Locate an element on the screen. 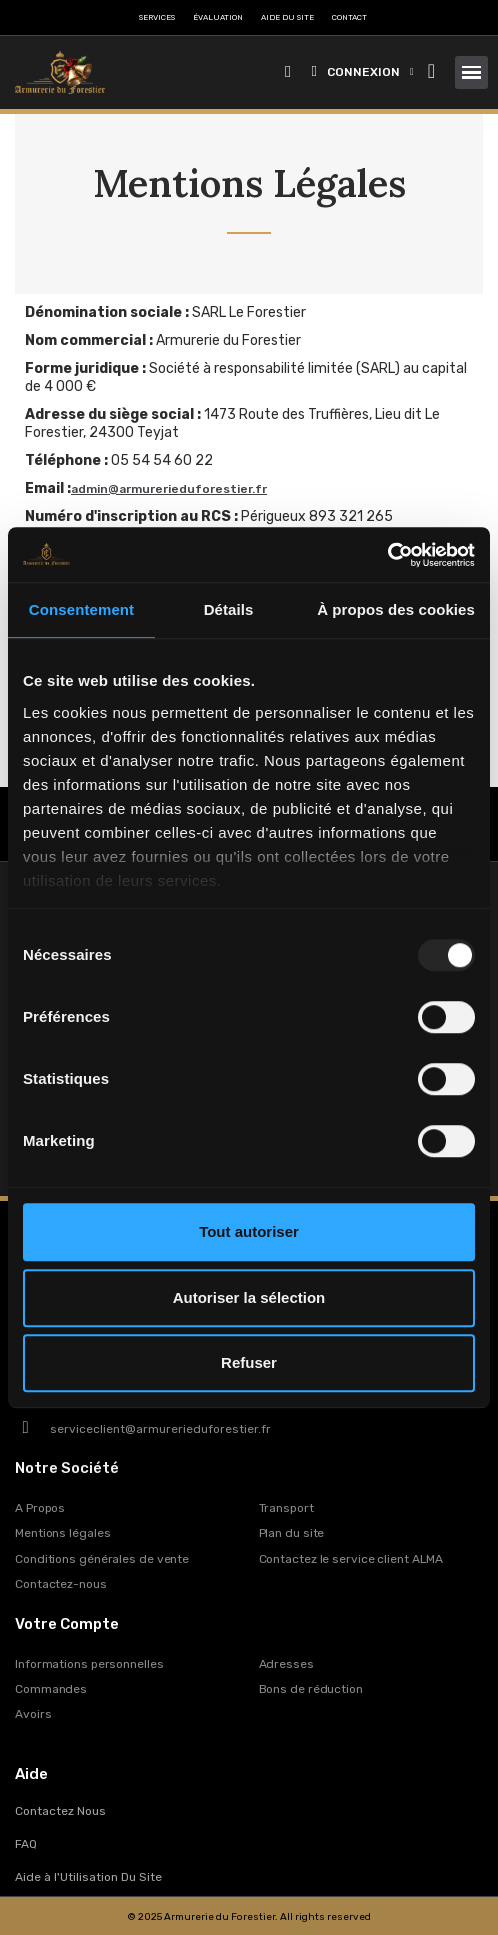 The width and height of the screenshot is (498, 1935). [Mon compte] is located at coordinates (363, 72).